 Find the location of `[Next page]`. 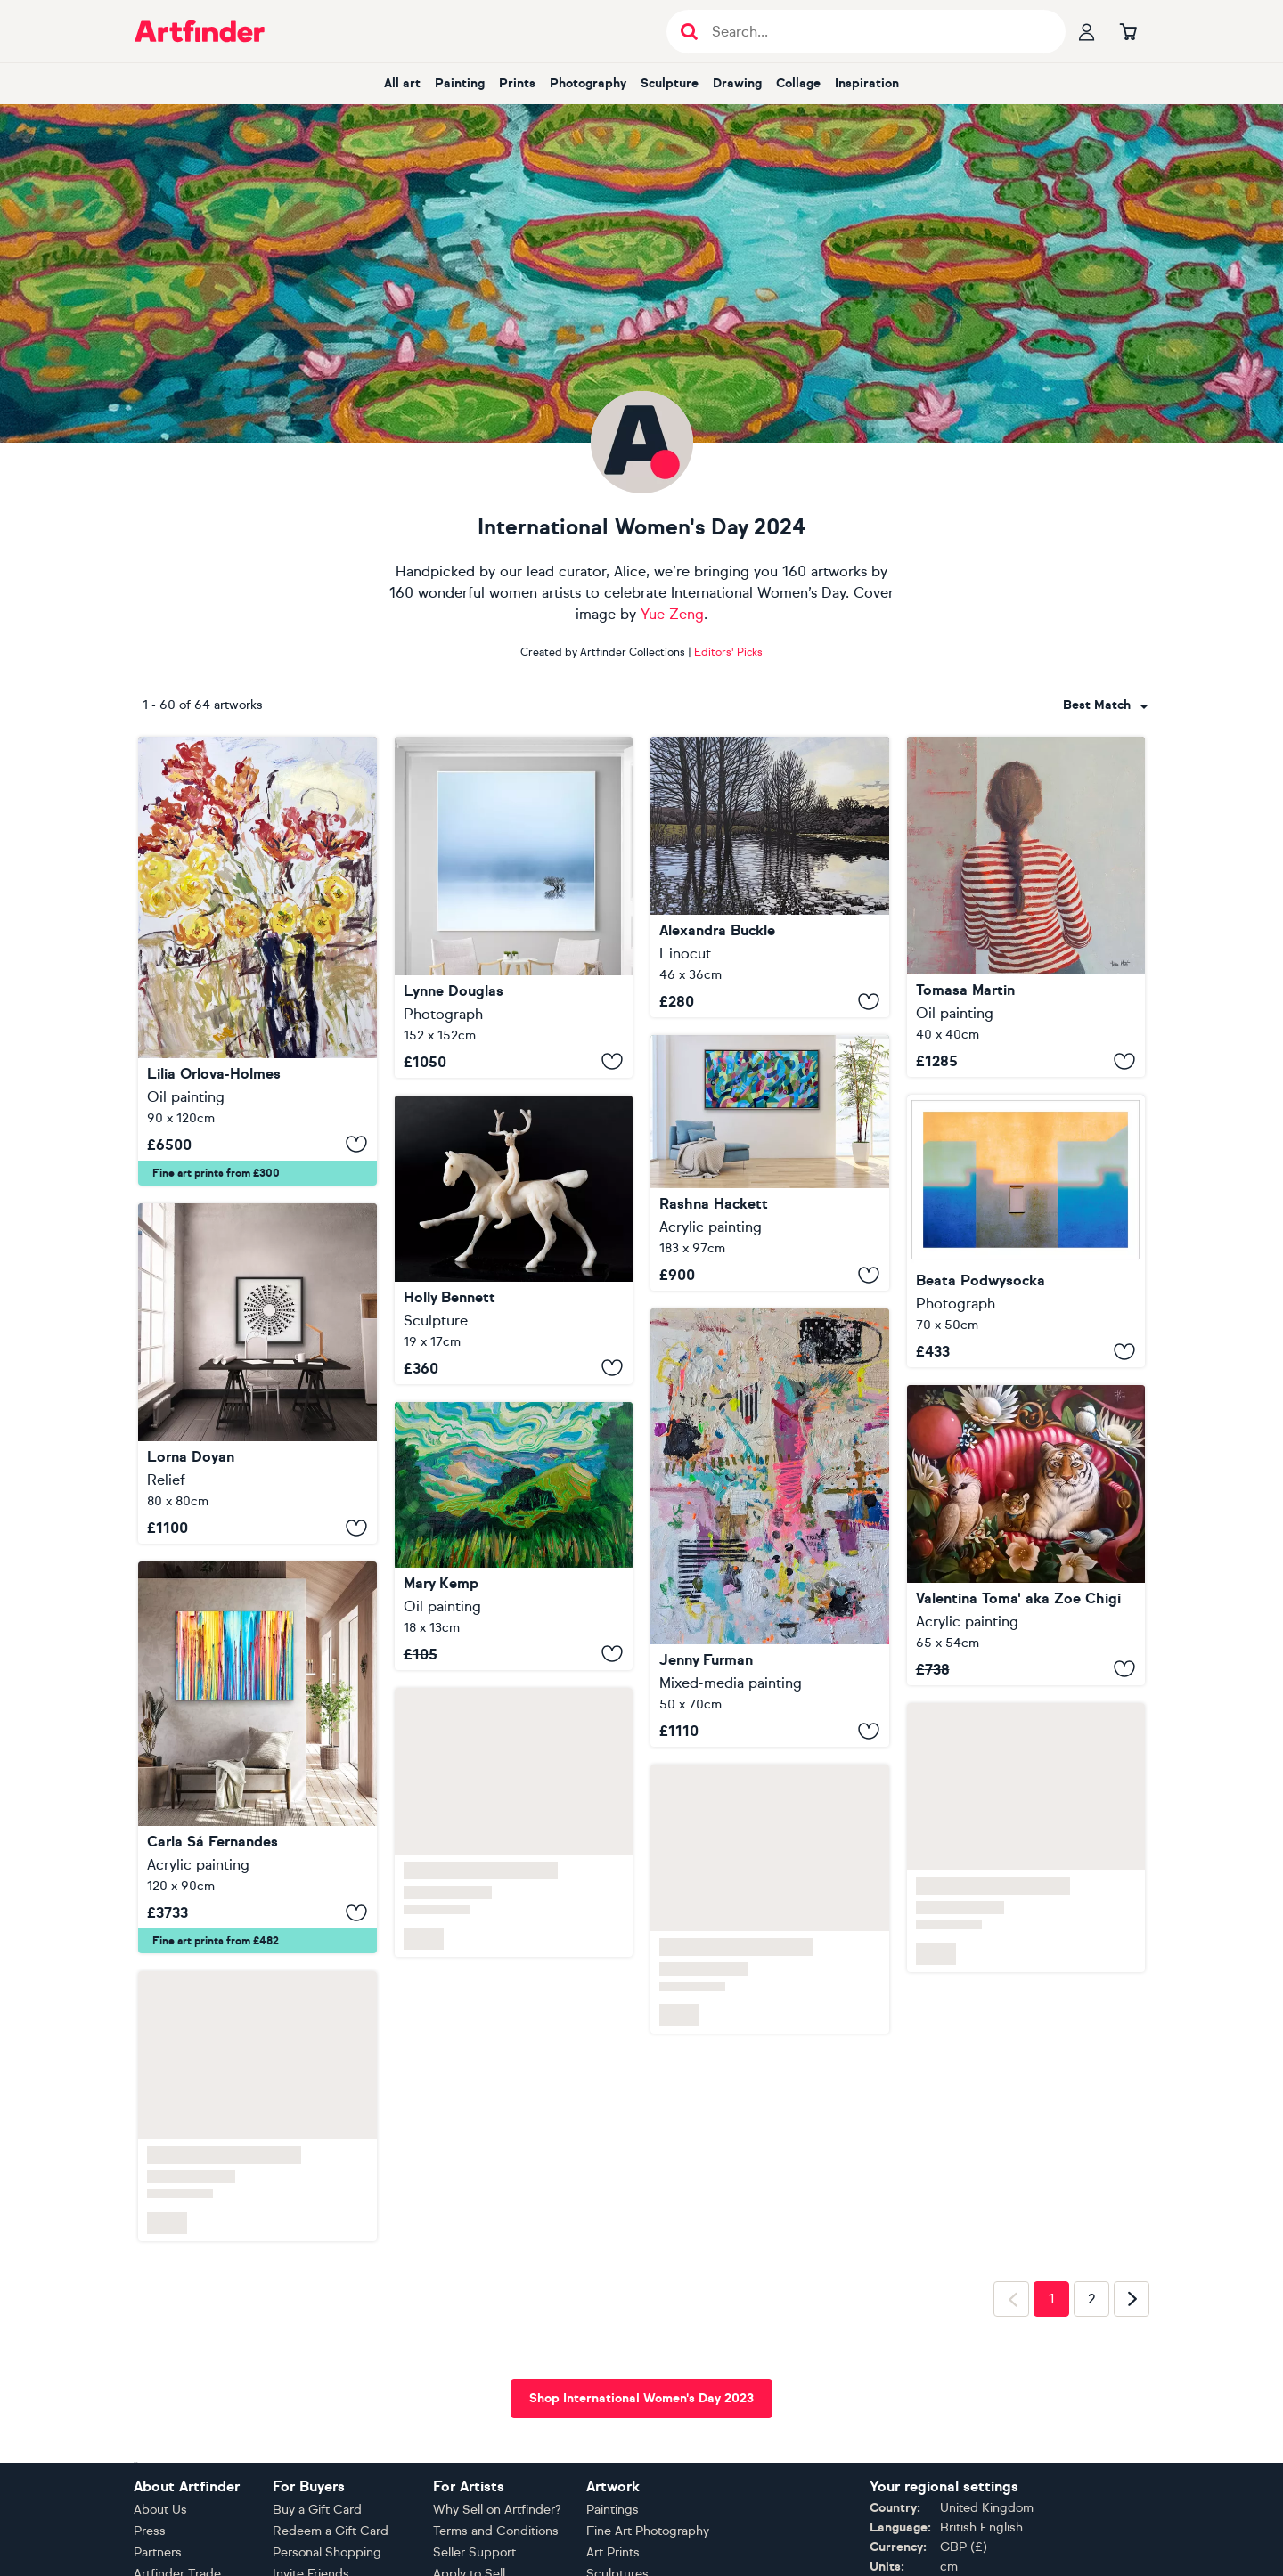

[Next page] is located at coordinates (1131, 2299).